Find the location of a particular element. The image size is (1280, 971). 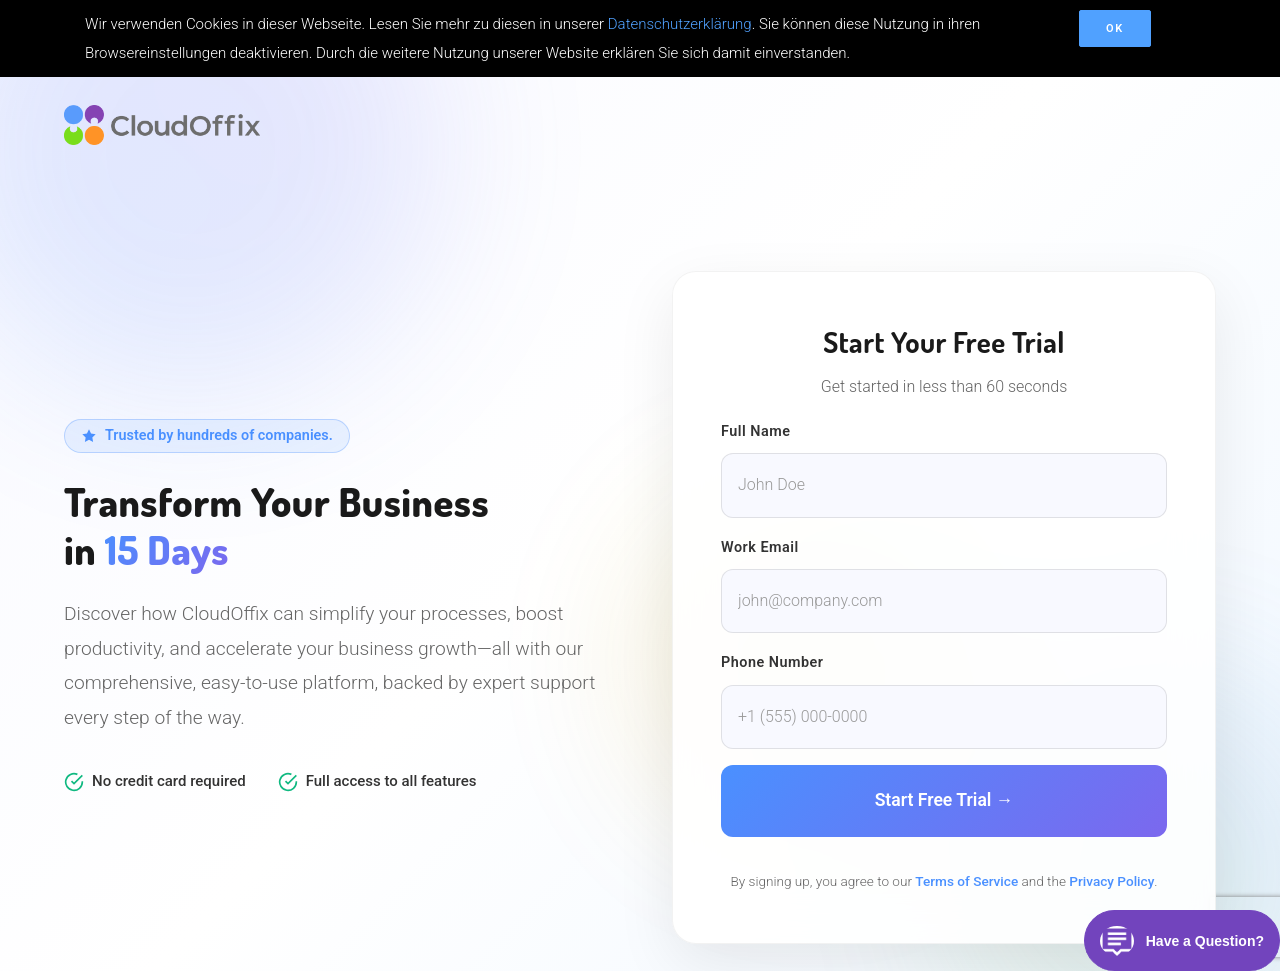

Datenschutzerklärung is located at coordinates (680, 24).